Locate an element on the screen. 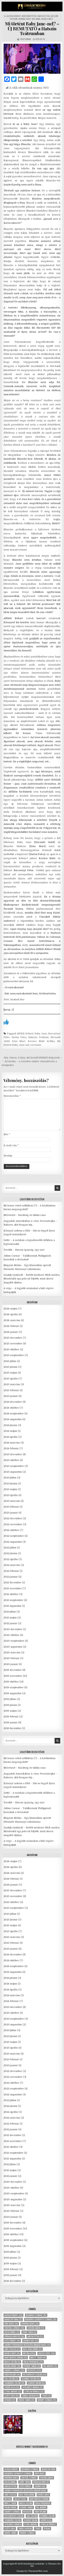 This screenshot has height=2576, width=64. 2024 szeptember is located at coordinates (14, 1413).